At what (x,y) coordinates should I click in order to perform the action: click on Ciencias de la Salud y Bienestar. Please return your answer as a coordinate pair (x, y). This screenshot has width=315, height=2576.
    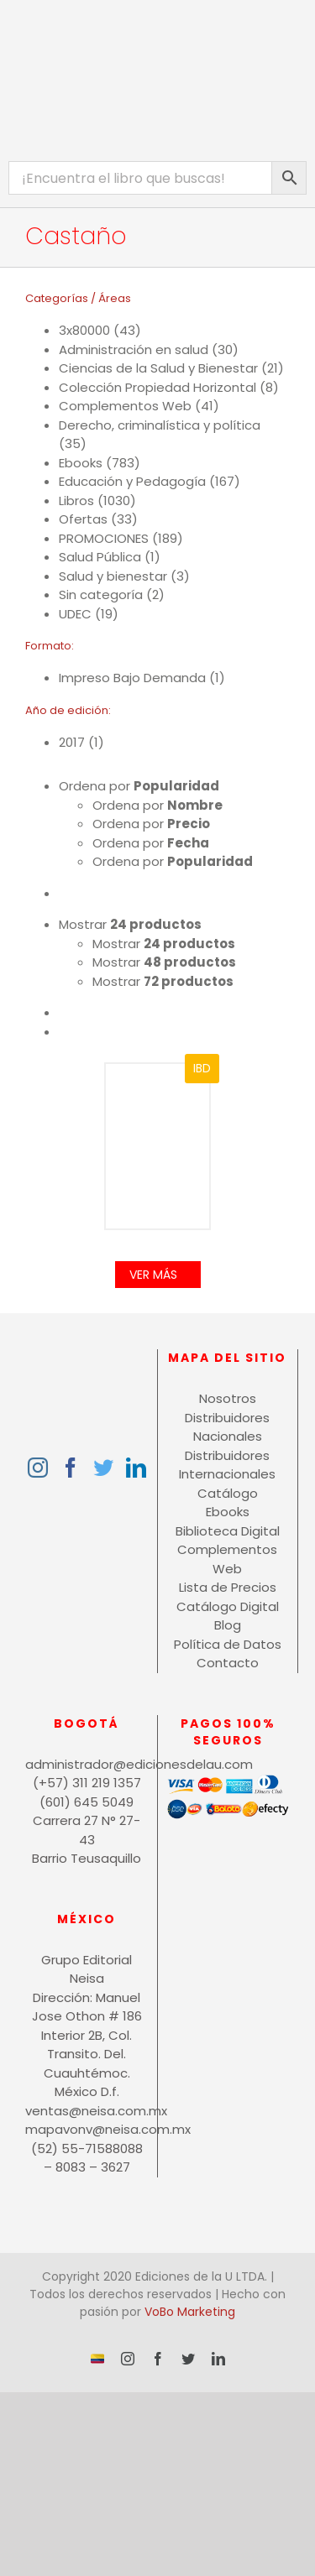
    Looking at the image, I should click on (158, 368).